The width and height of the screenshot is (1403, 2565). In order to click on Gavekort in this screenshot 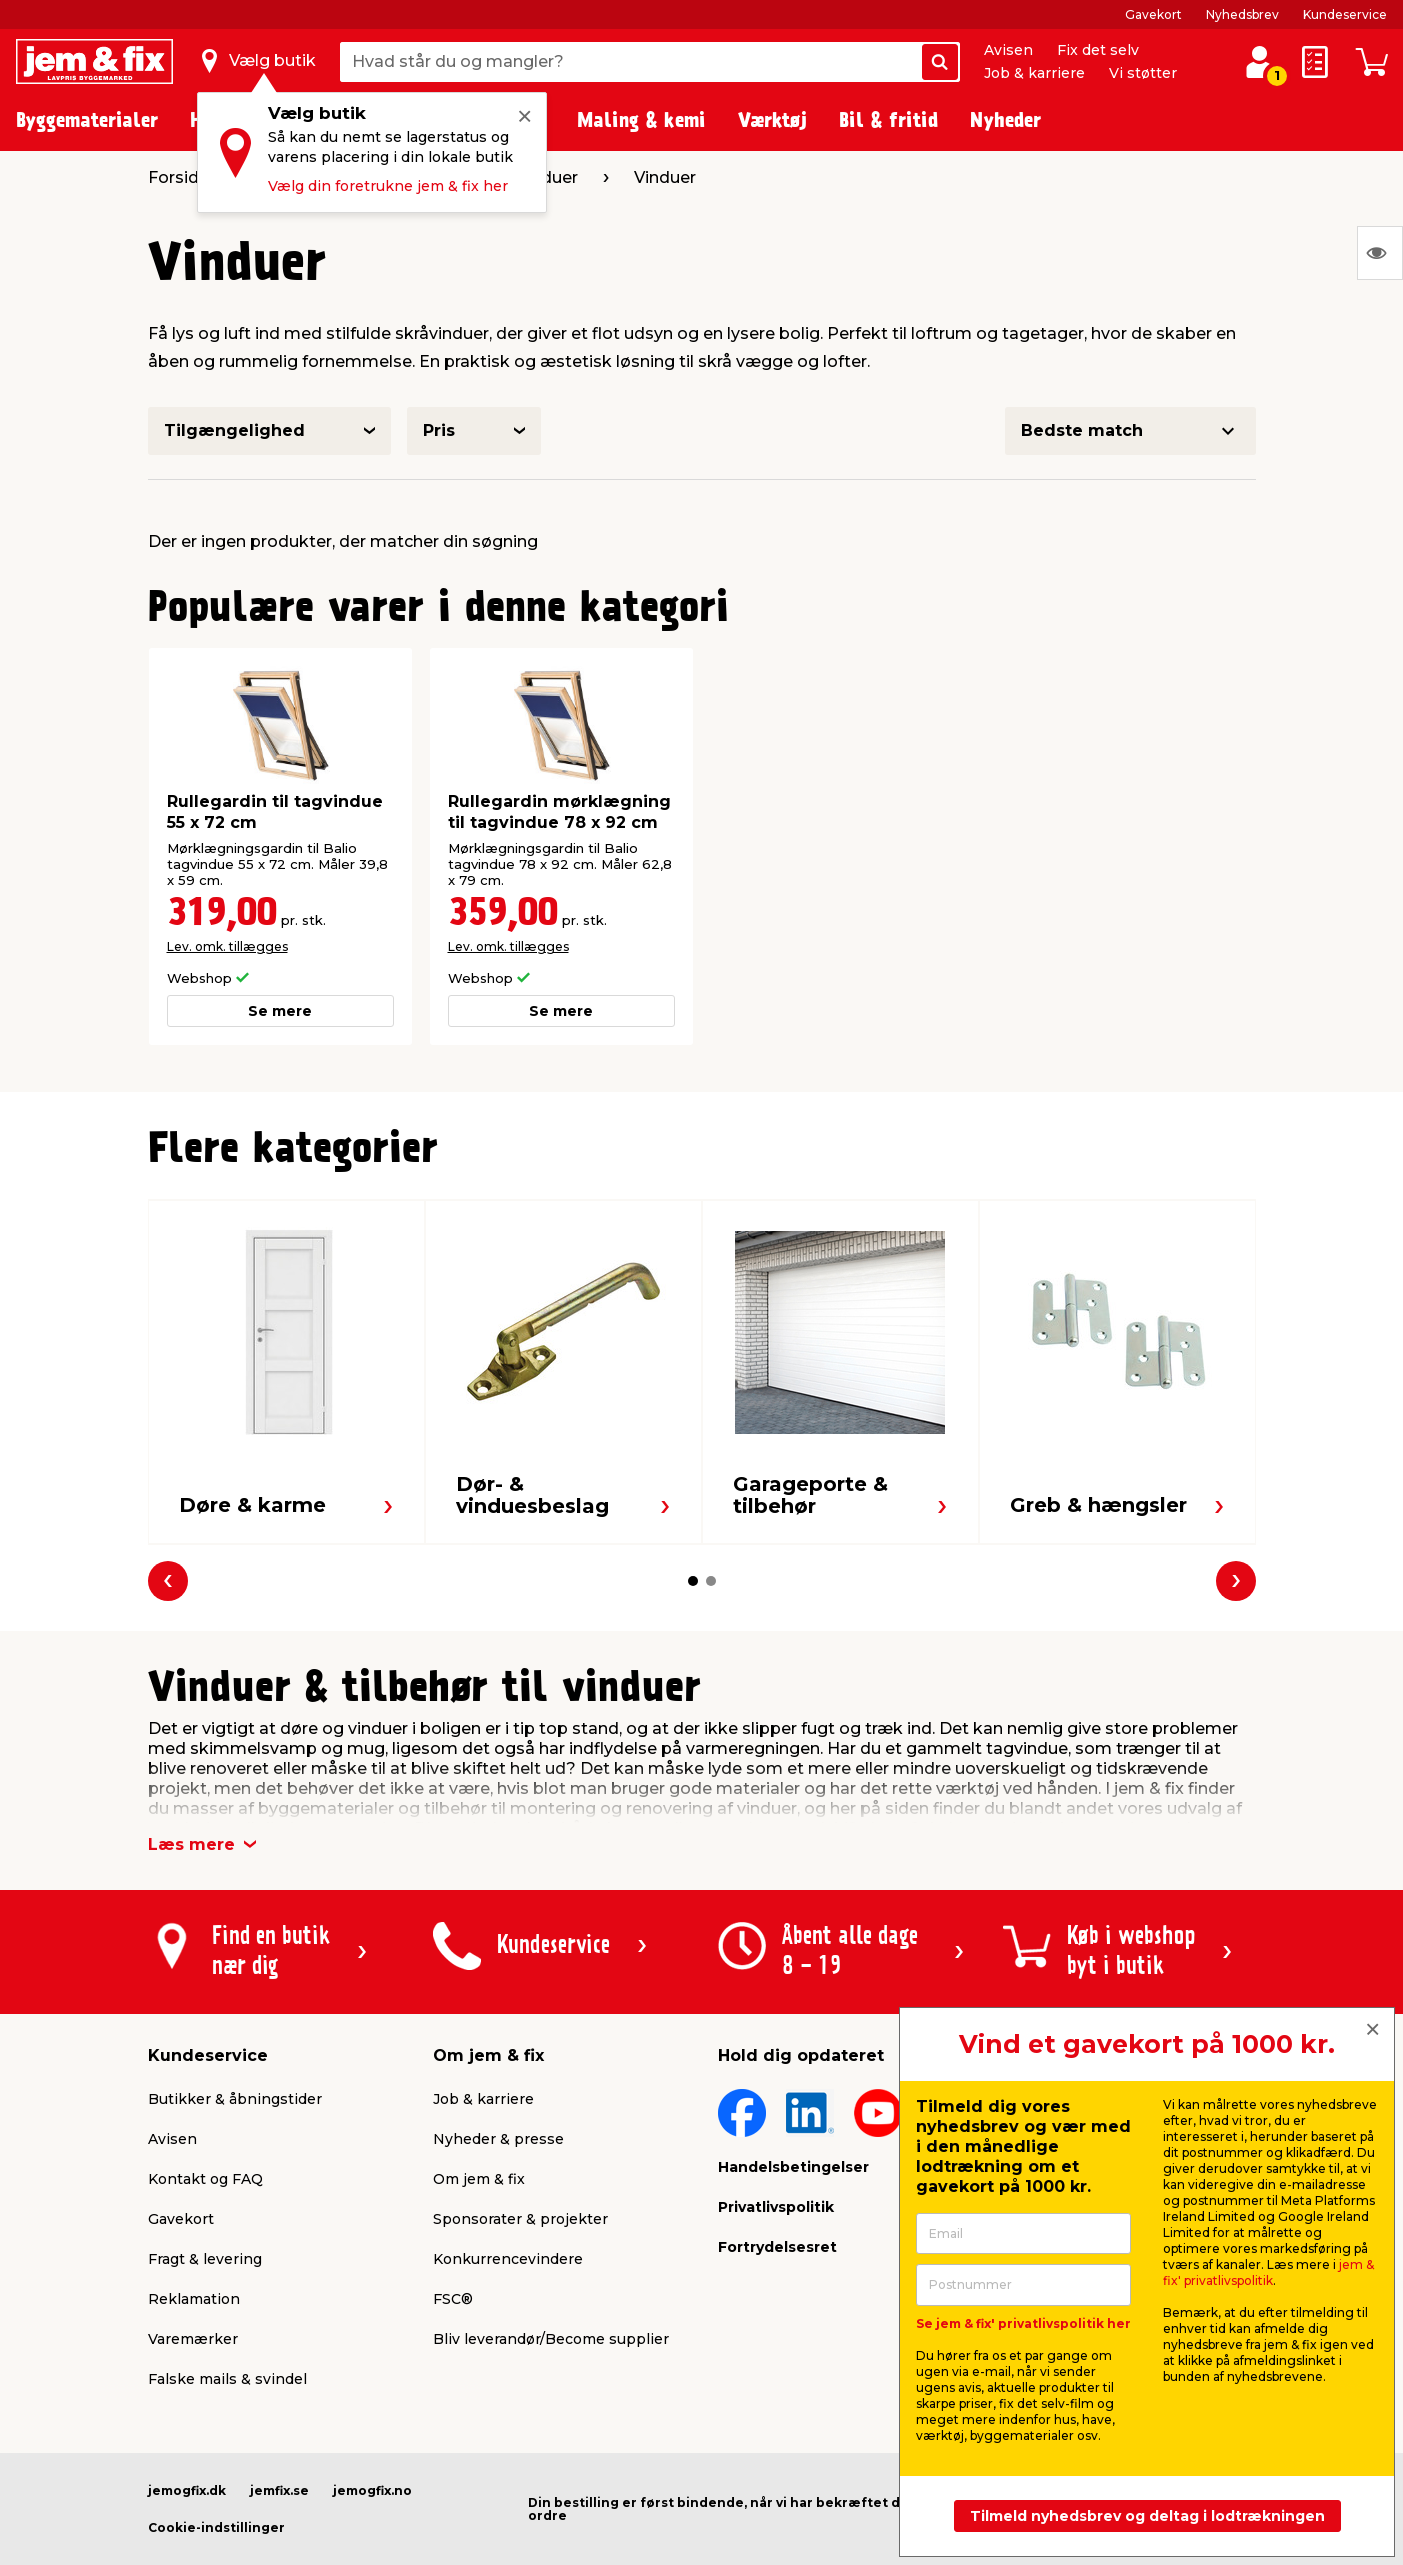, I will do `click(1153, 14)`.